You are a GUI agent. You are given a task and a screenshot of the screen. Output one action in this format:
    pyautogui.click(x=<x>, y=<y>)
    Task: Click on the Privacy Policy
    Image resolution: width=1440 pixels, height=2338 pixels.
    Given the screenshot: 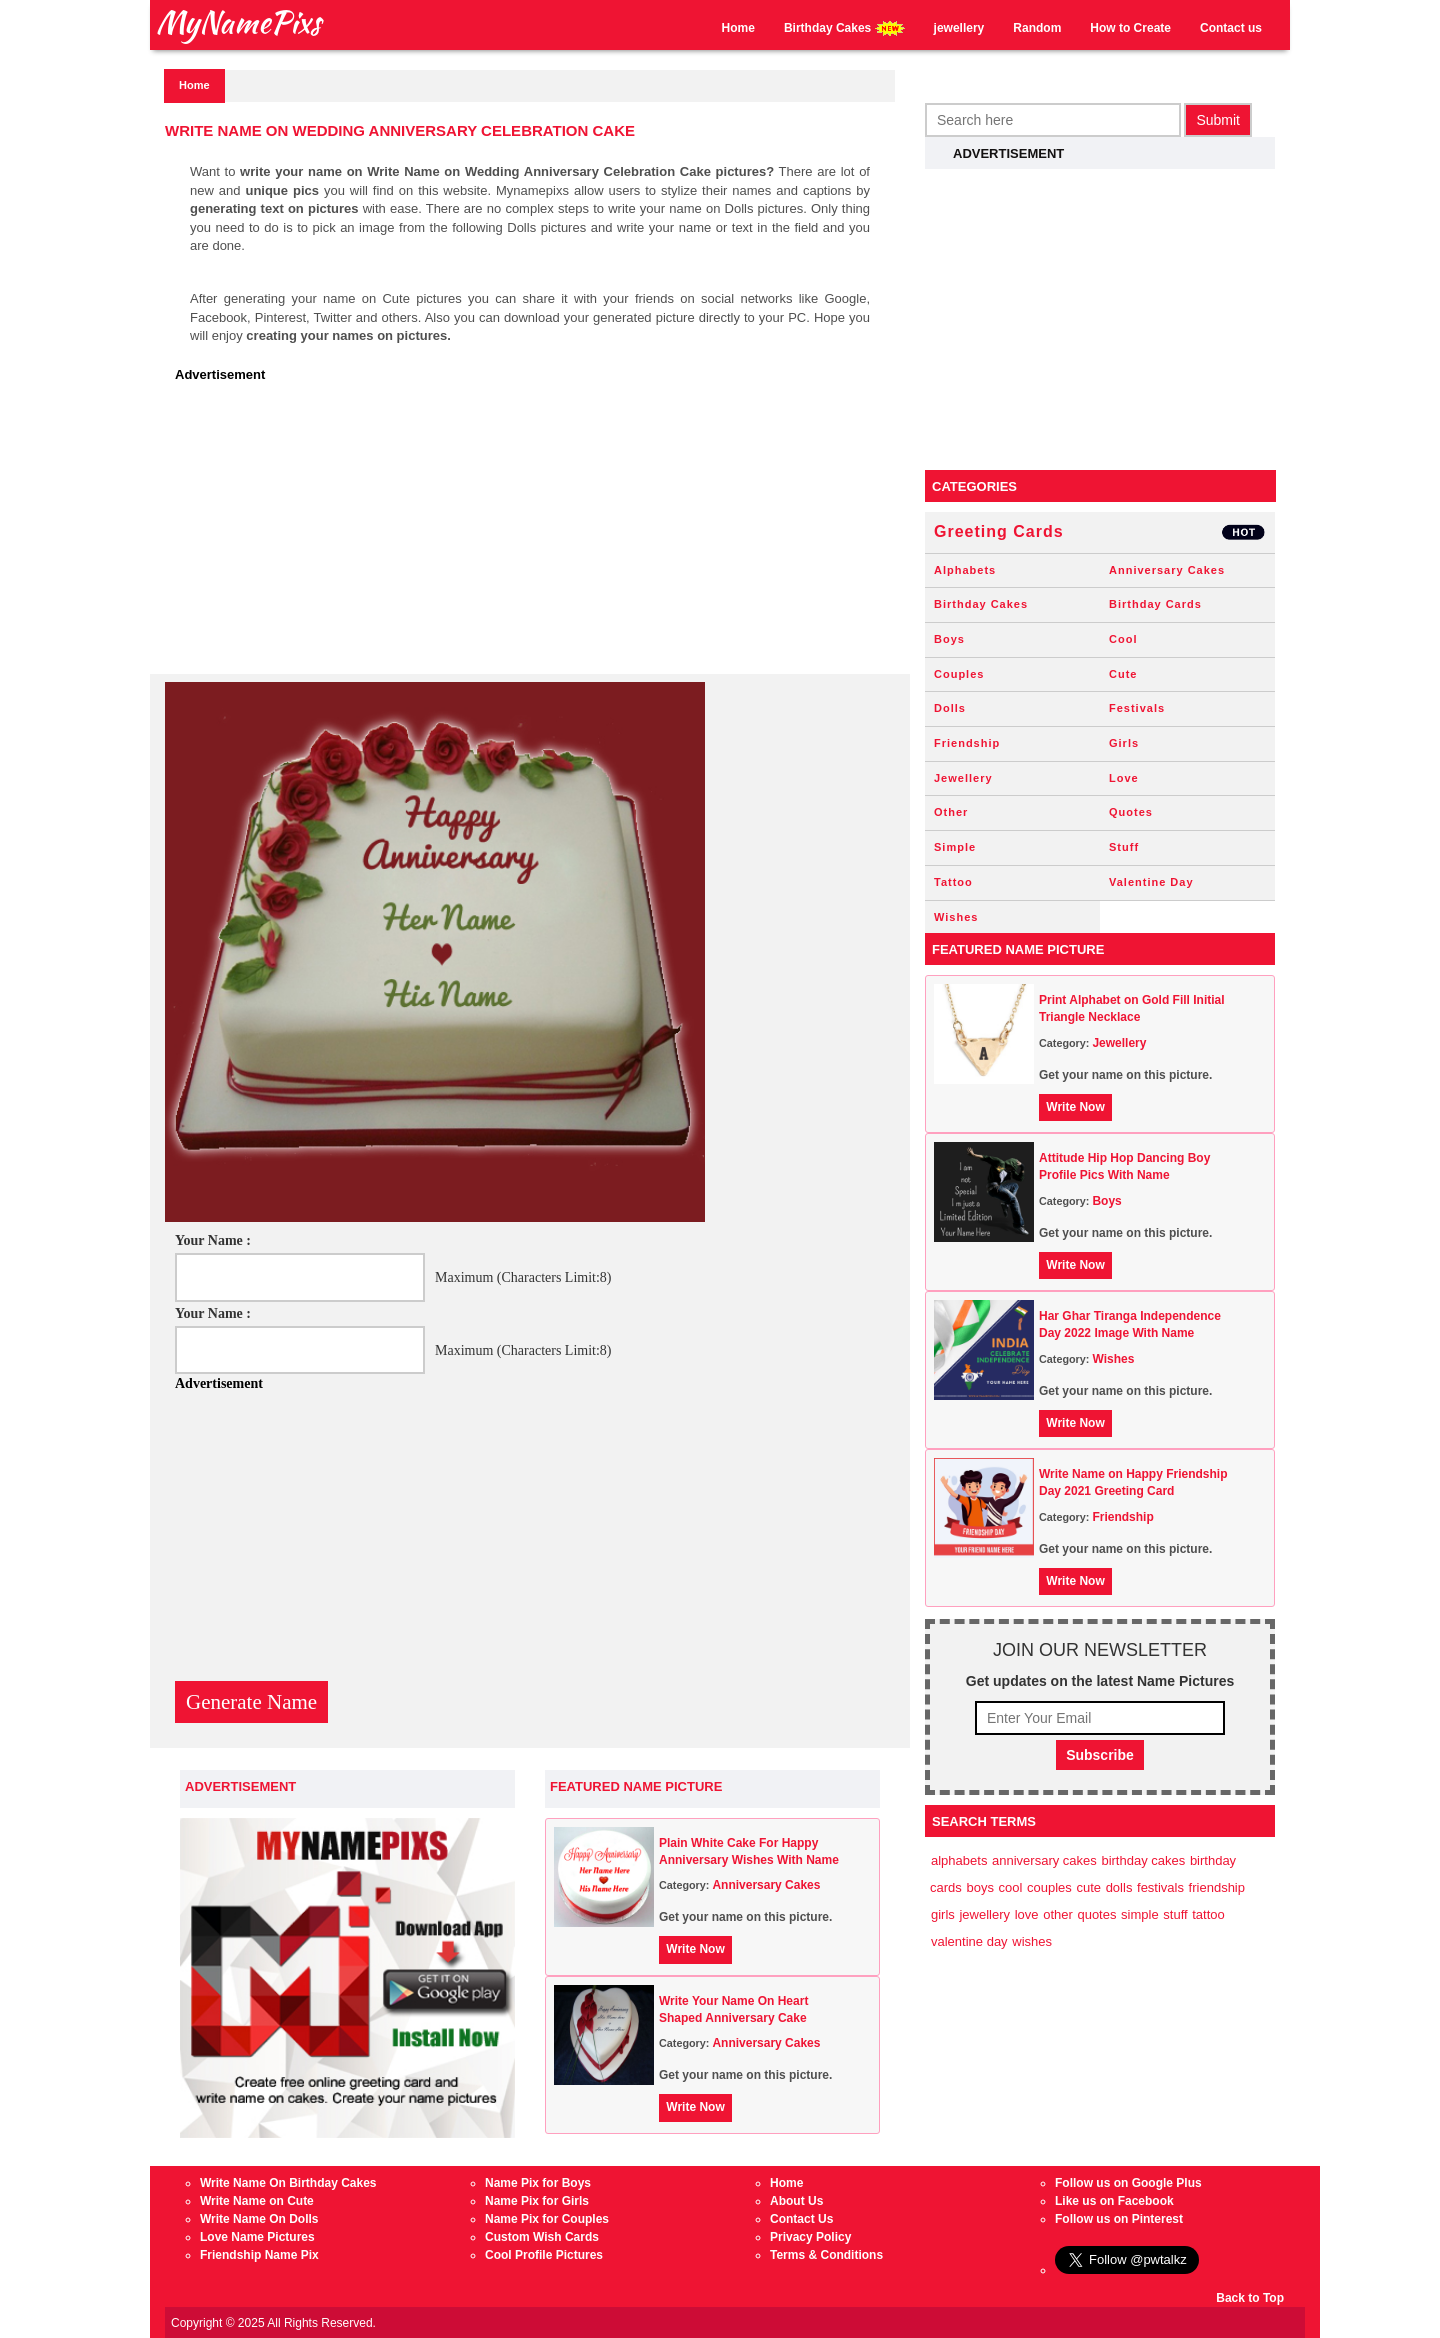 What is the action you would take?
    pyautogui.click(x=810, y=2237)
    